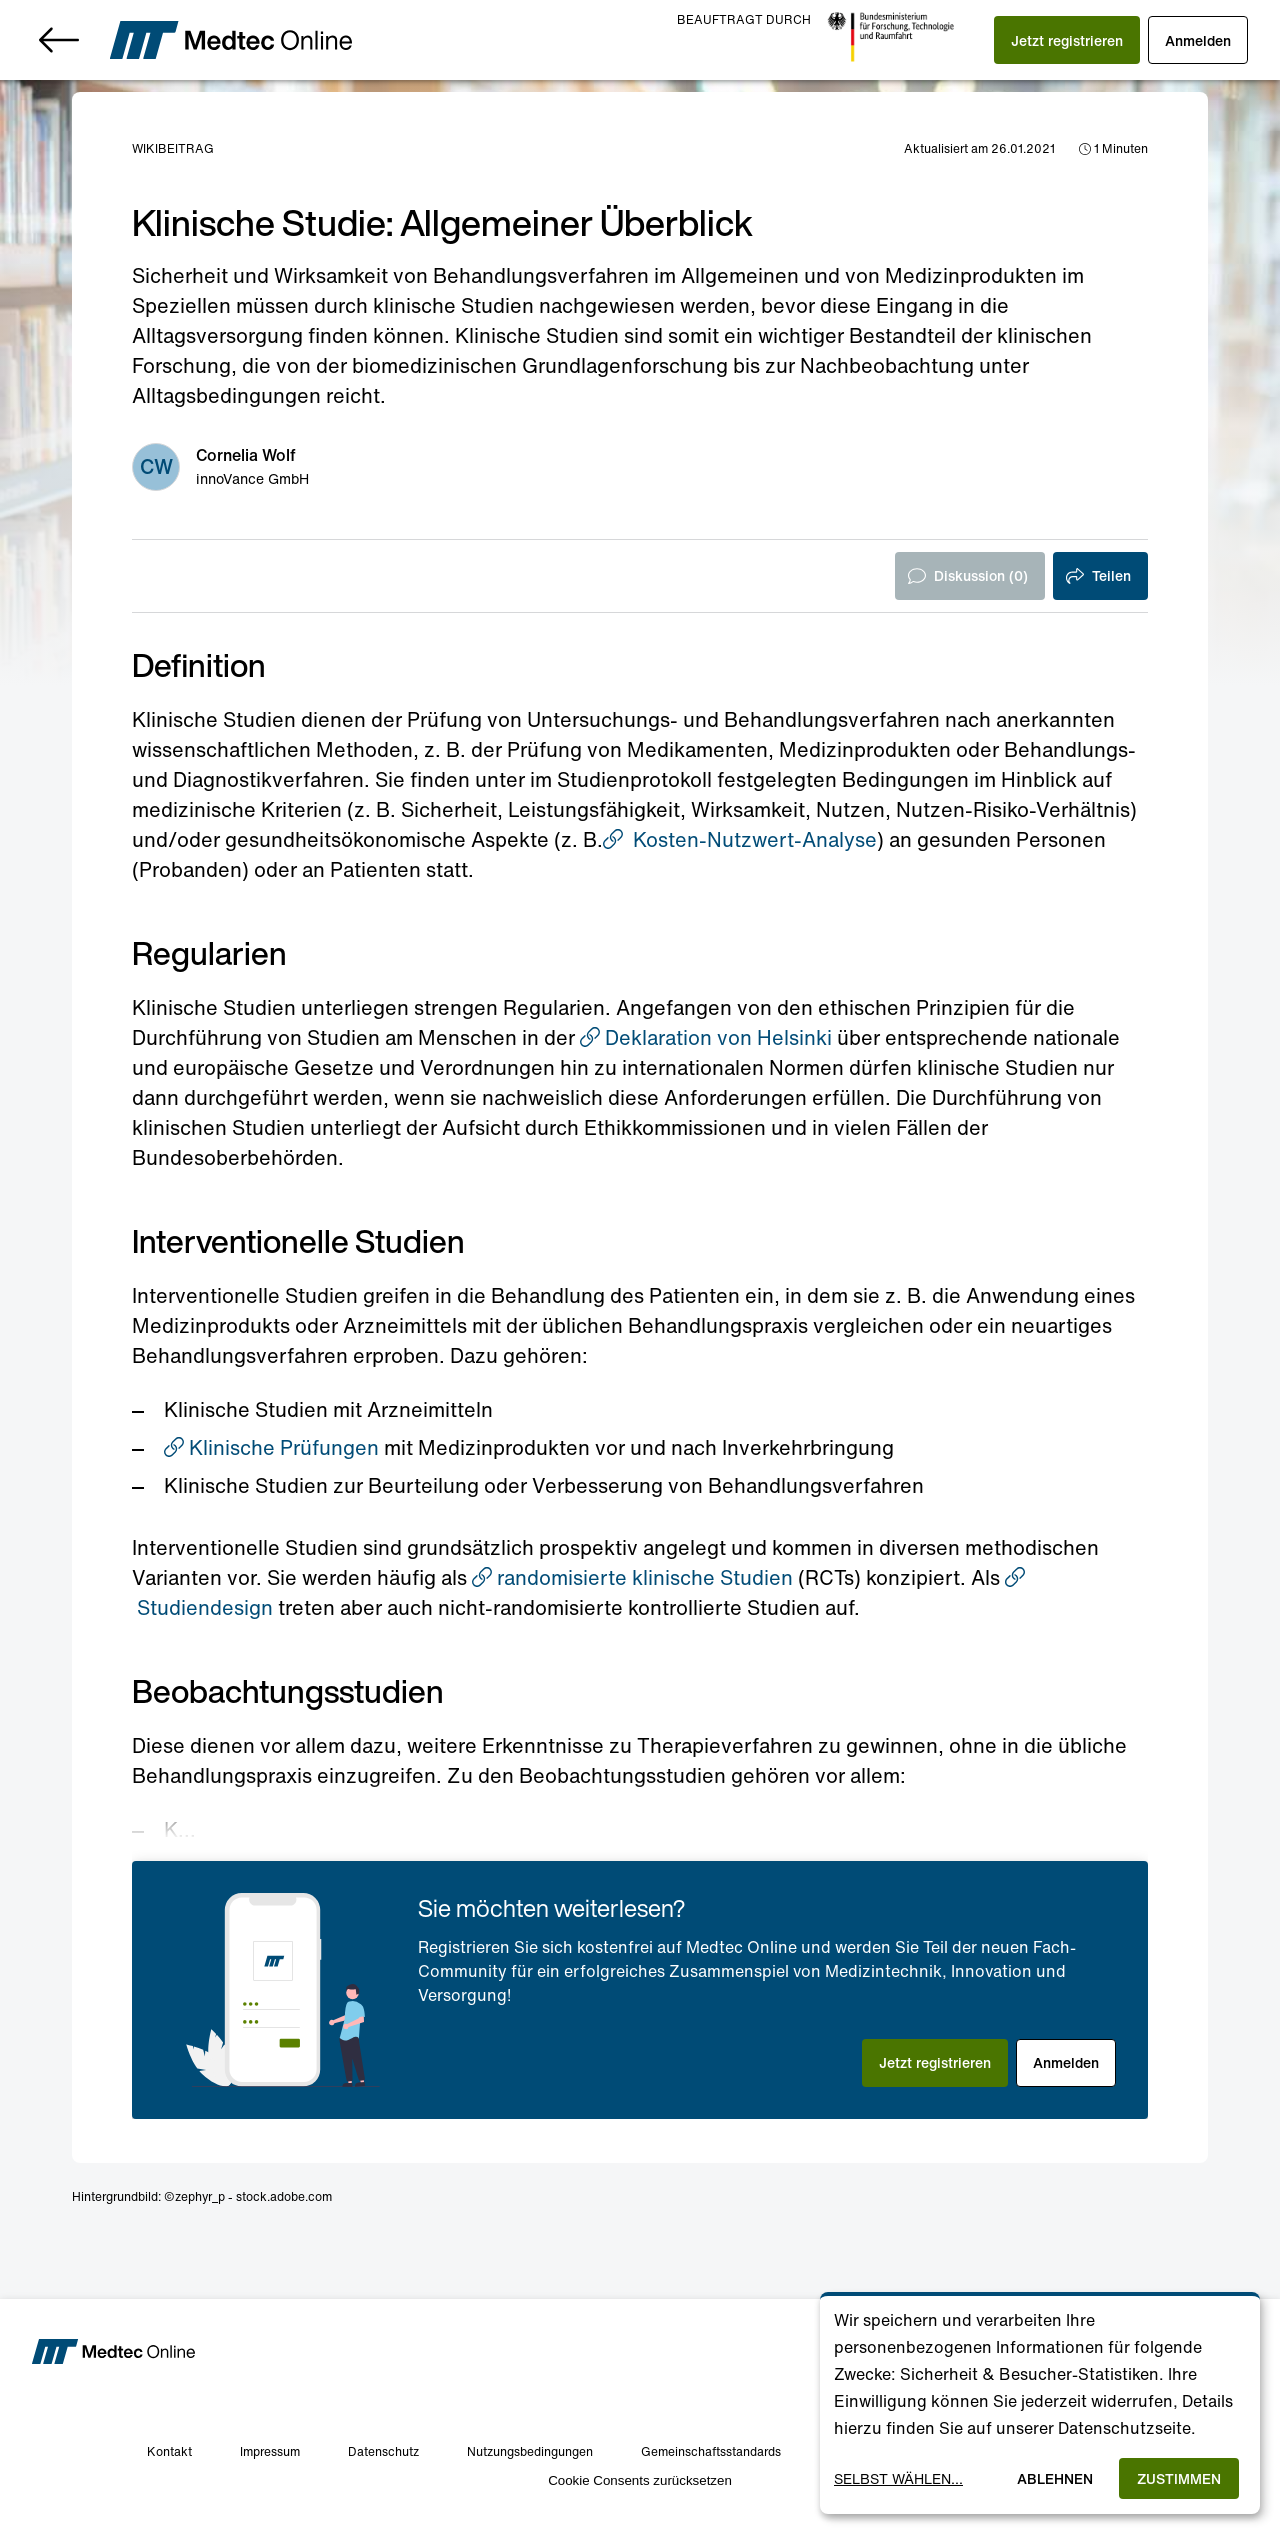 This screenshot has width=1280, height=2534. Describe the element at coordinates (740, 839) in the screenshot. I see `Kosten-Nutzwert-Analyse` at that location.